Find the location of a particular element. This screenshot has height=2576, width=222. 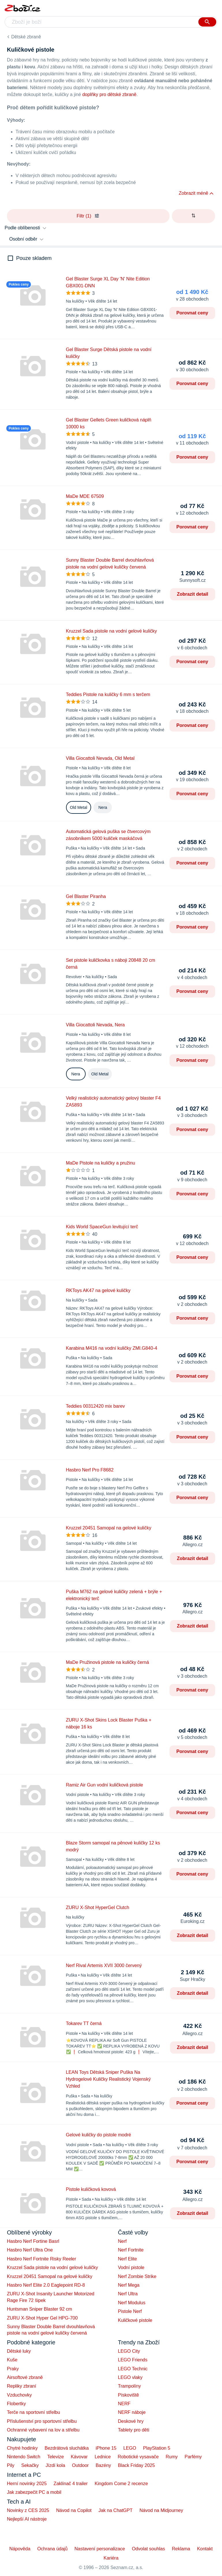

Huntsman Sniper Blaster 92 cm is located at coordinates (39, 2309).